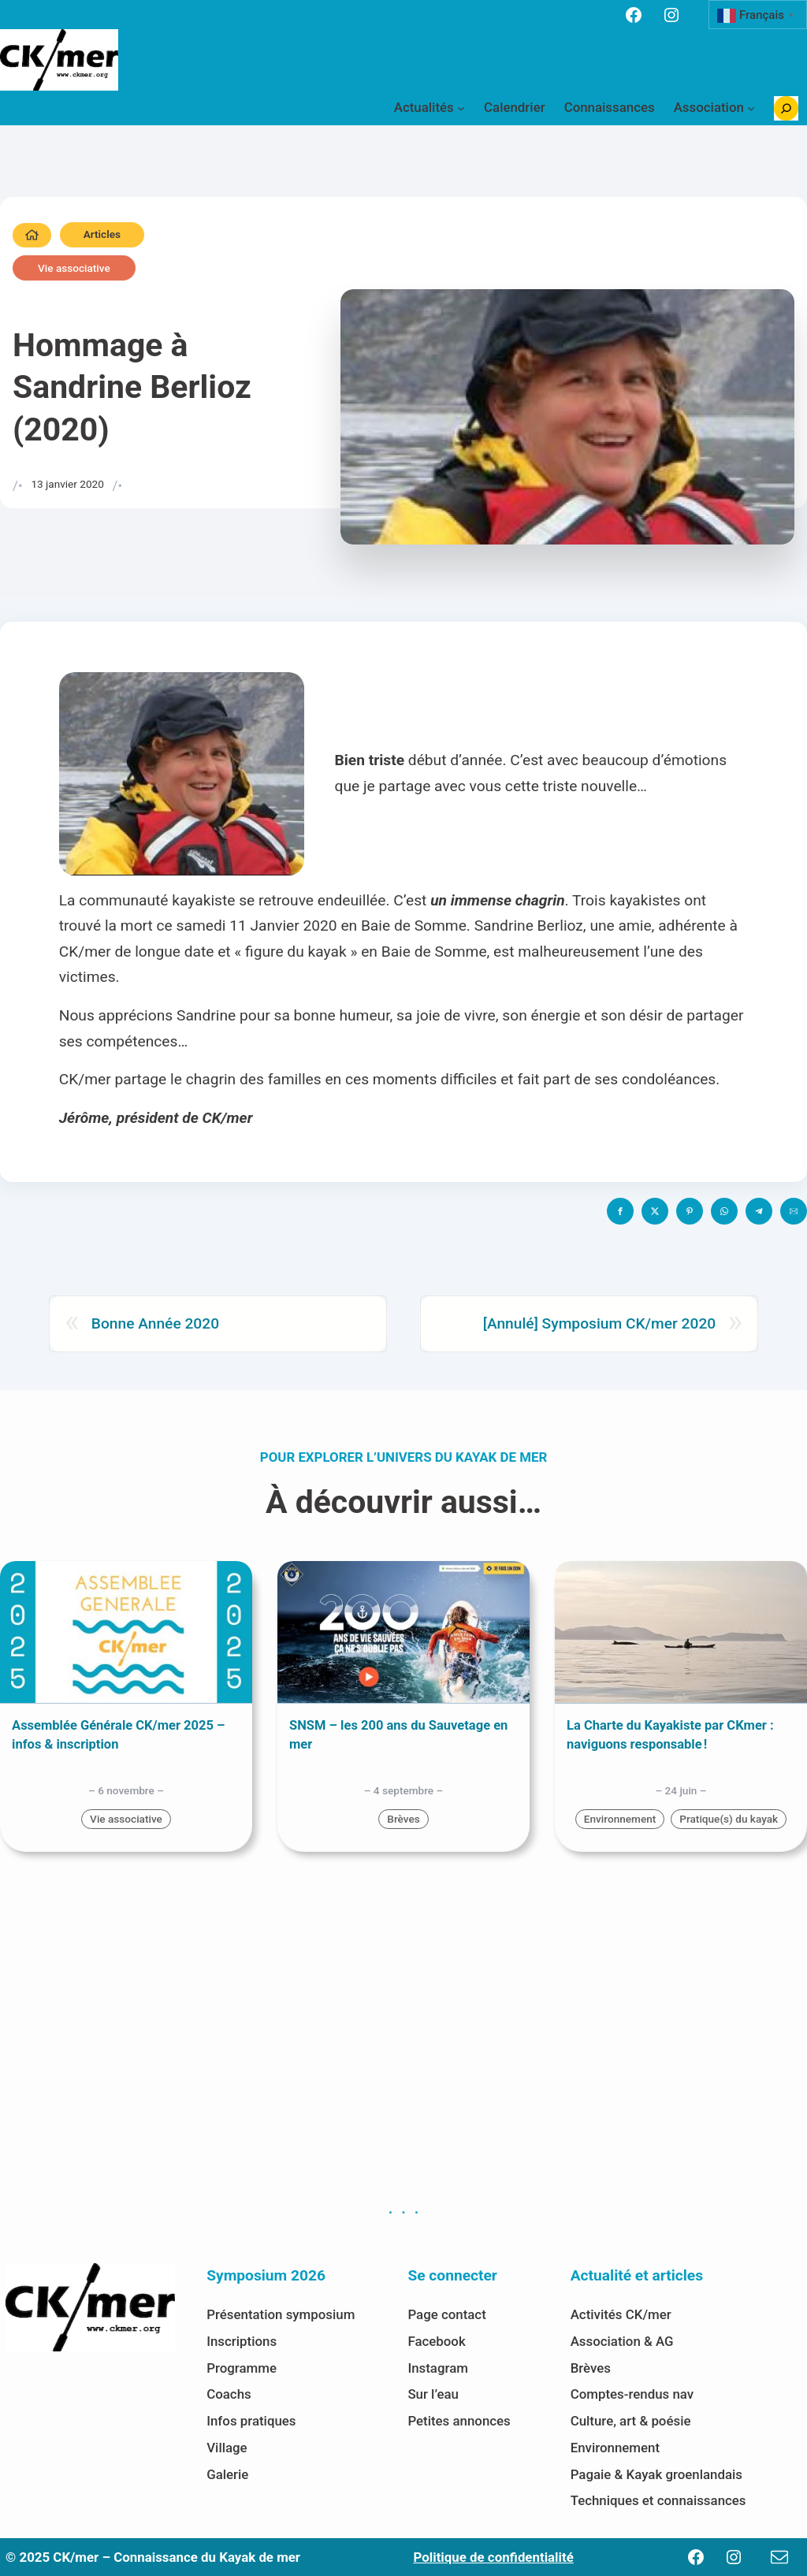  I want to click on Bonne Année 2020, so click(155, 1323).